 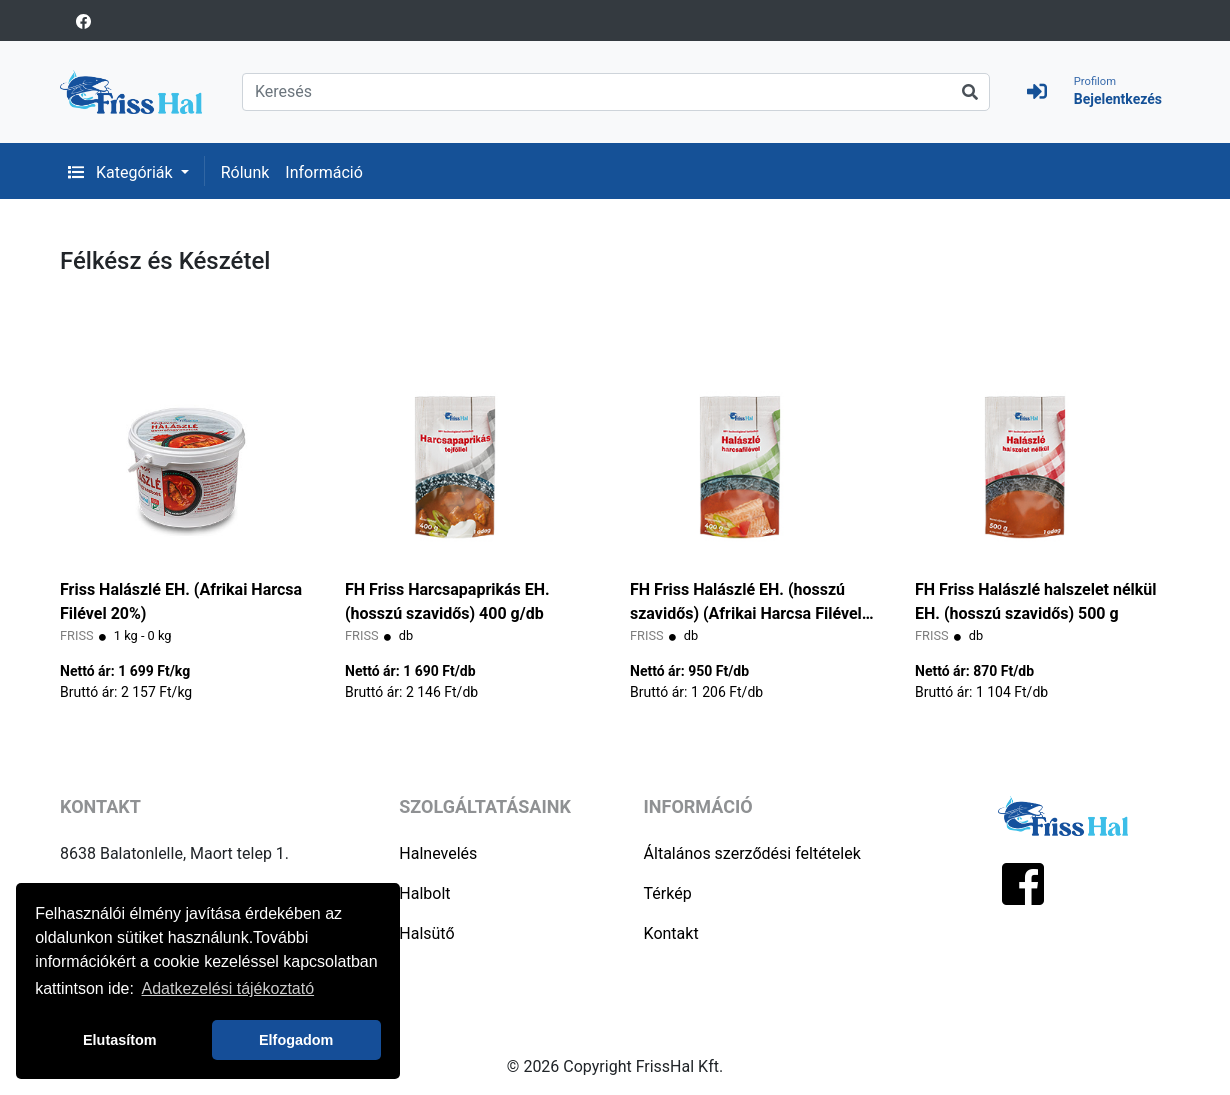 What do you see at coordinates (424, 893) in the screenshot?
I see `Halbolt` at bounding box center [424, 893].